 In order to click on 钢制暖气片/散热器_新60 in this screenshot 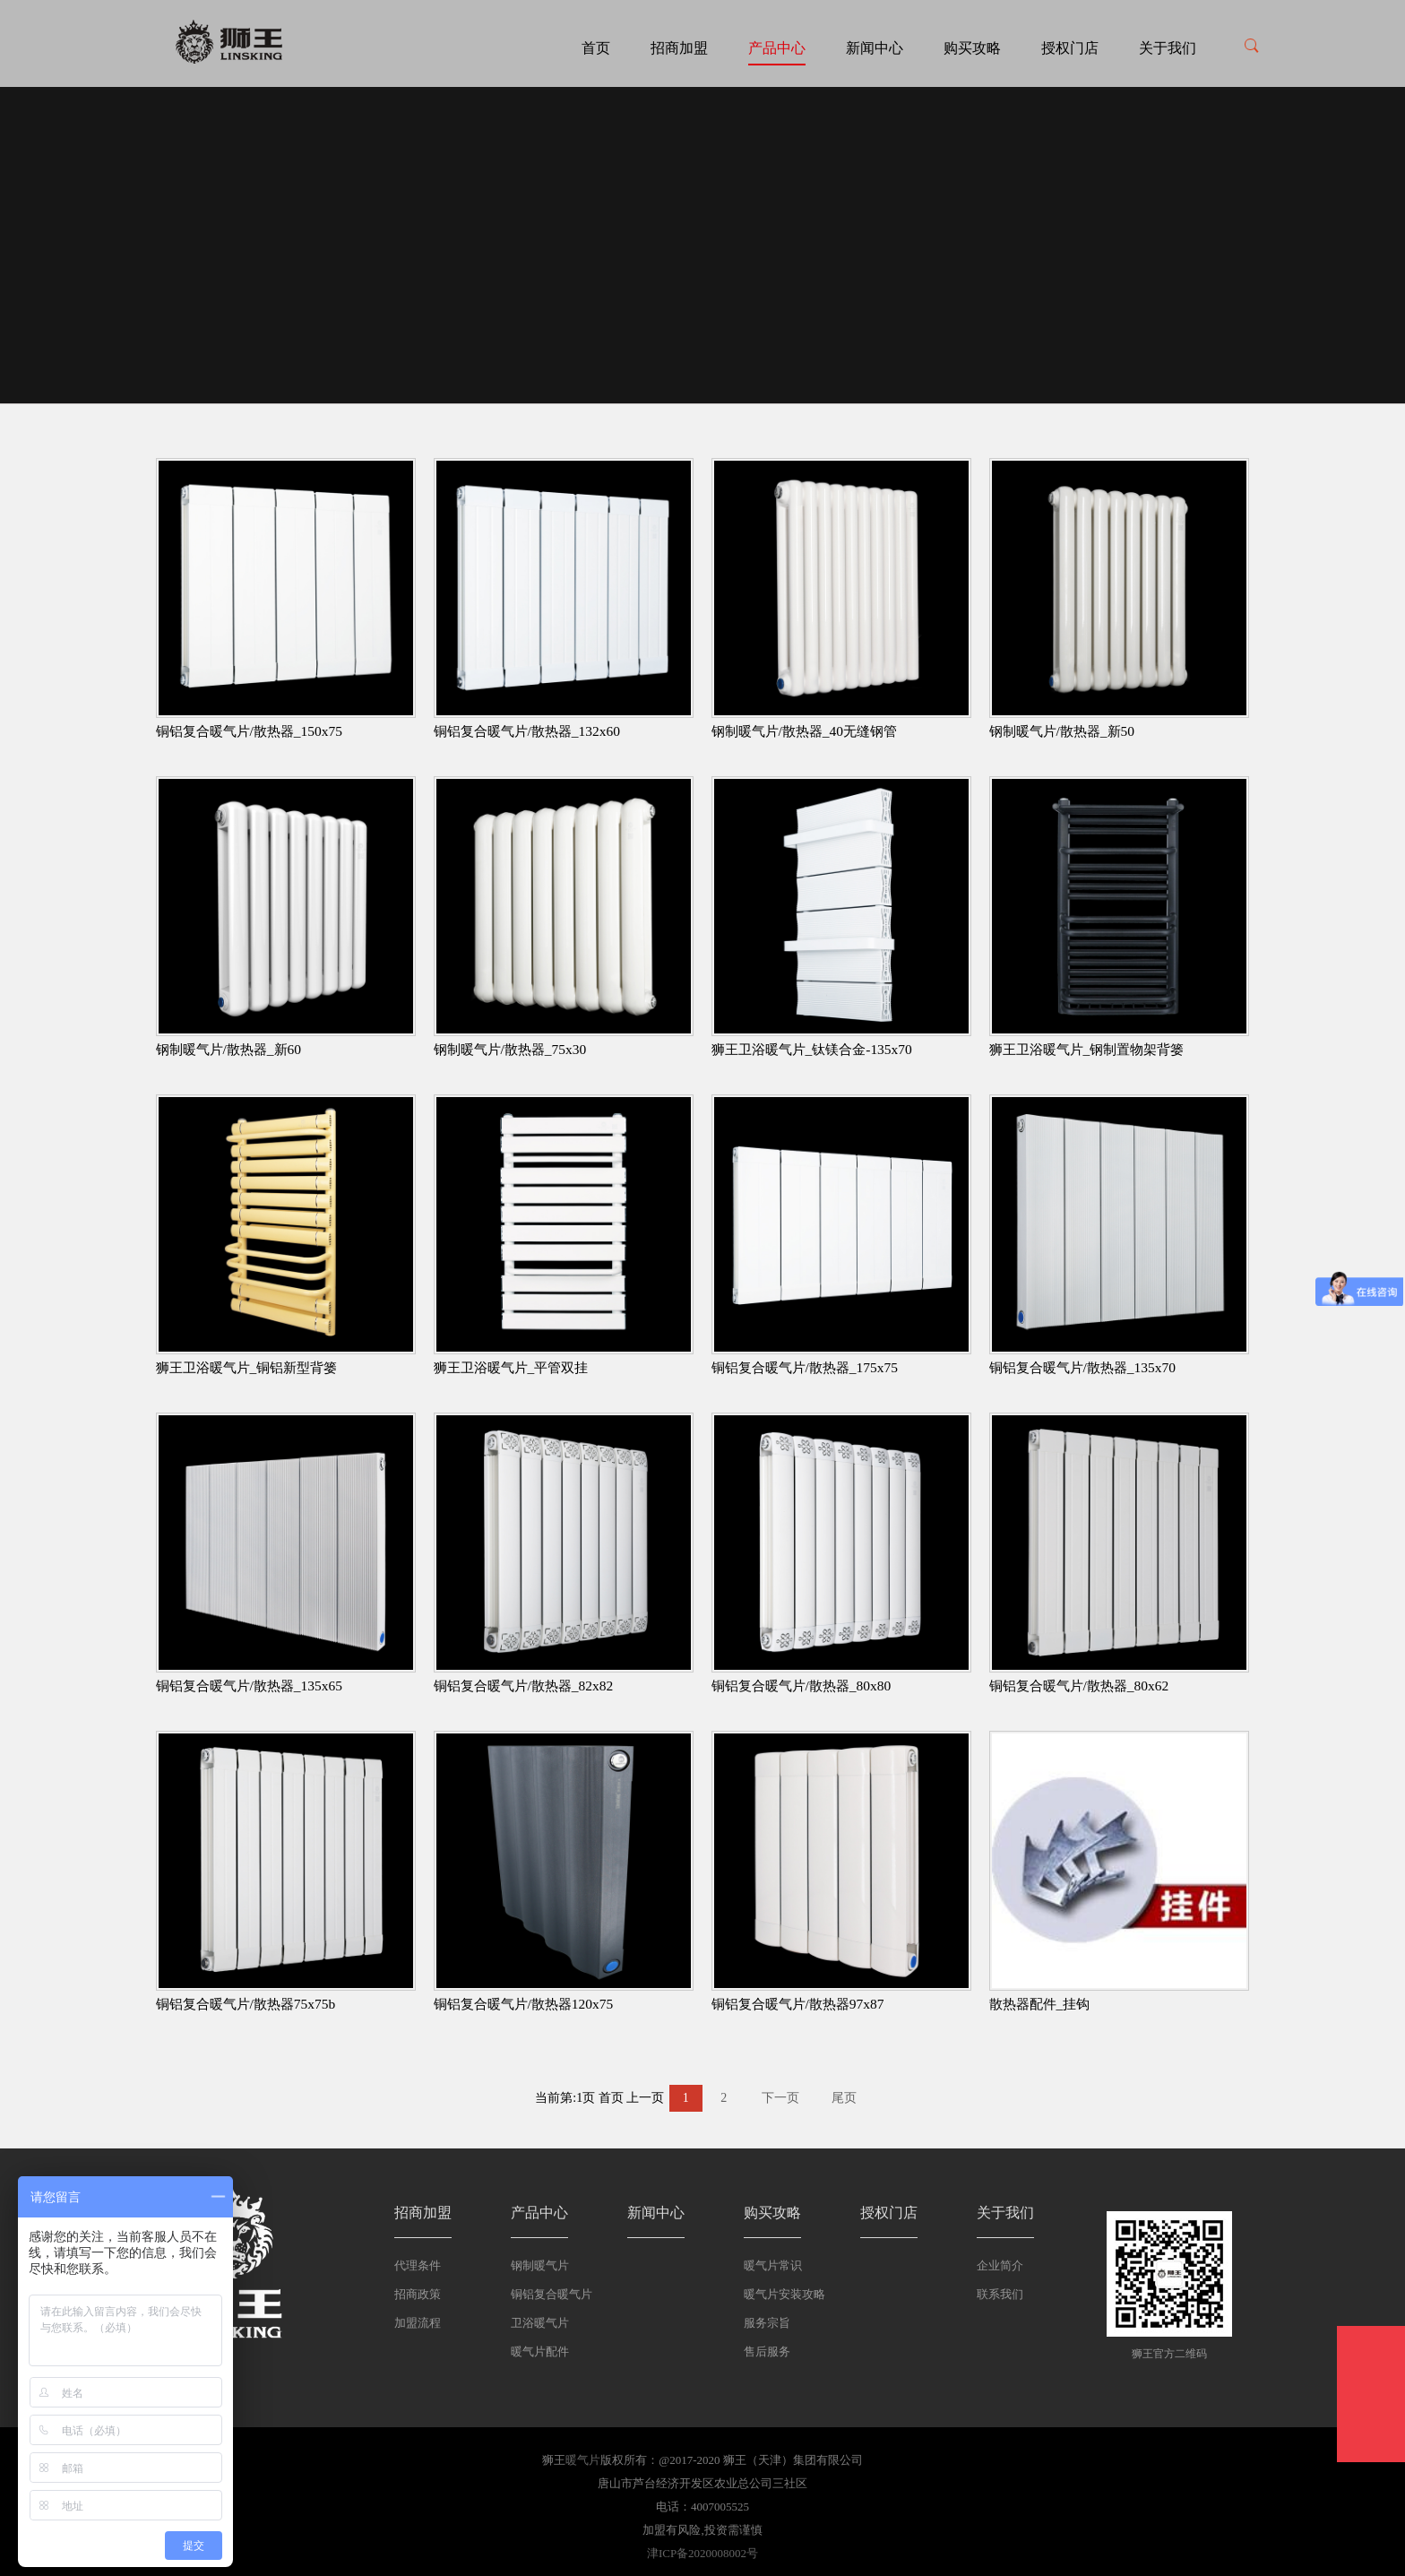, I will do `click(229, 1049)`.